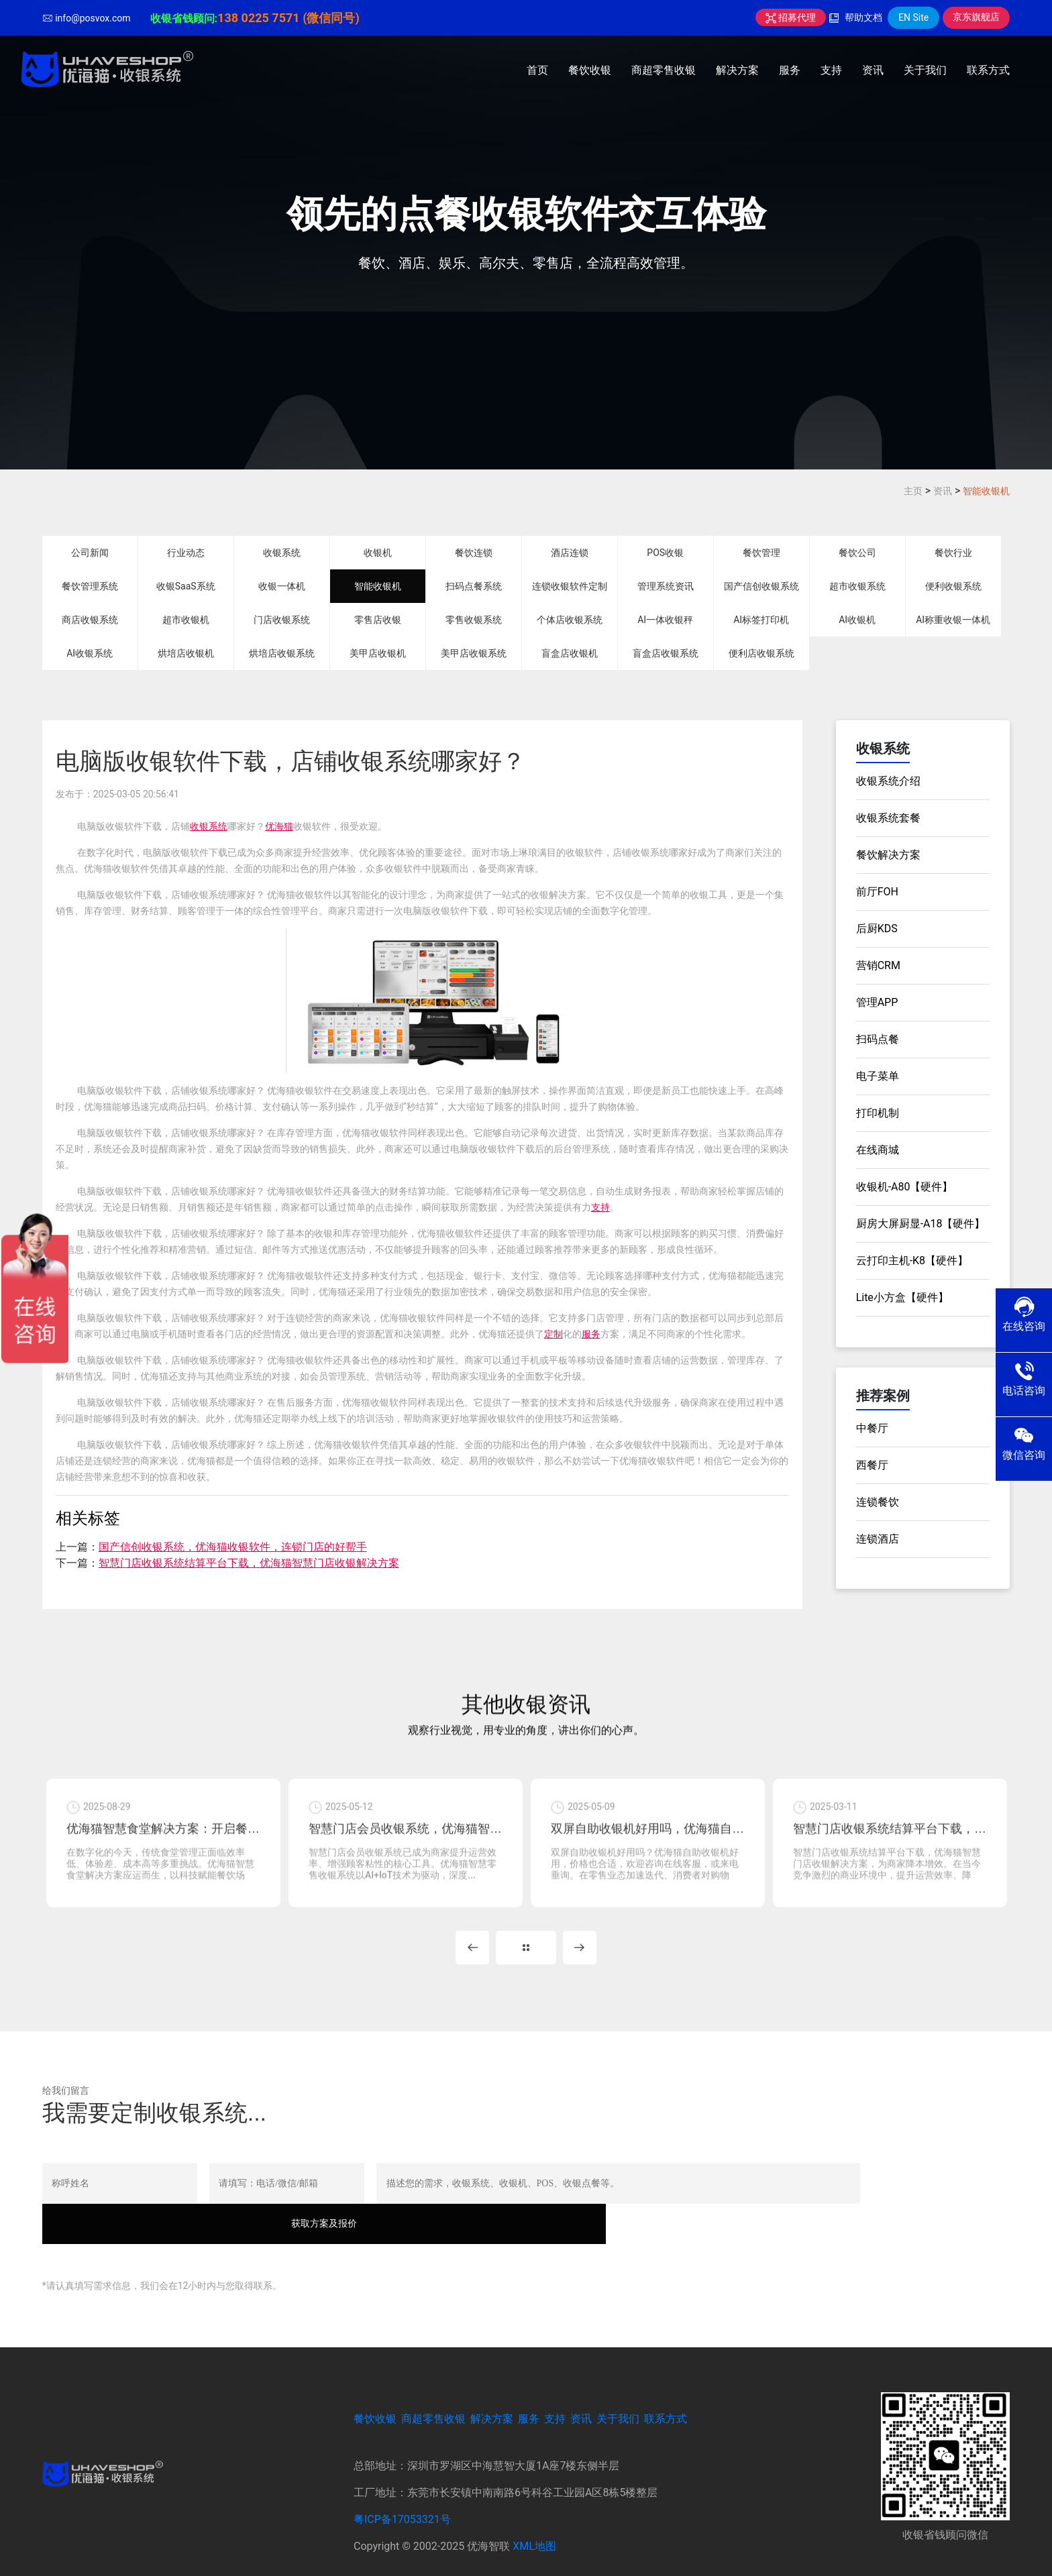 This screenshot has height=2576, width=1052. I want to click on 收银系统介绍, so click(888, 781).